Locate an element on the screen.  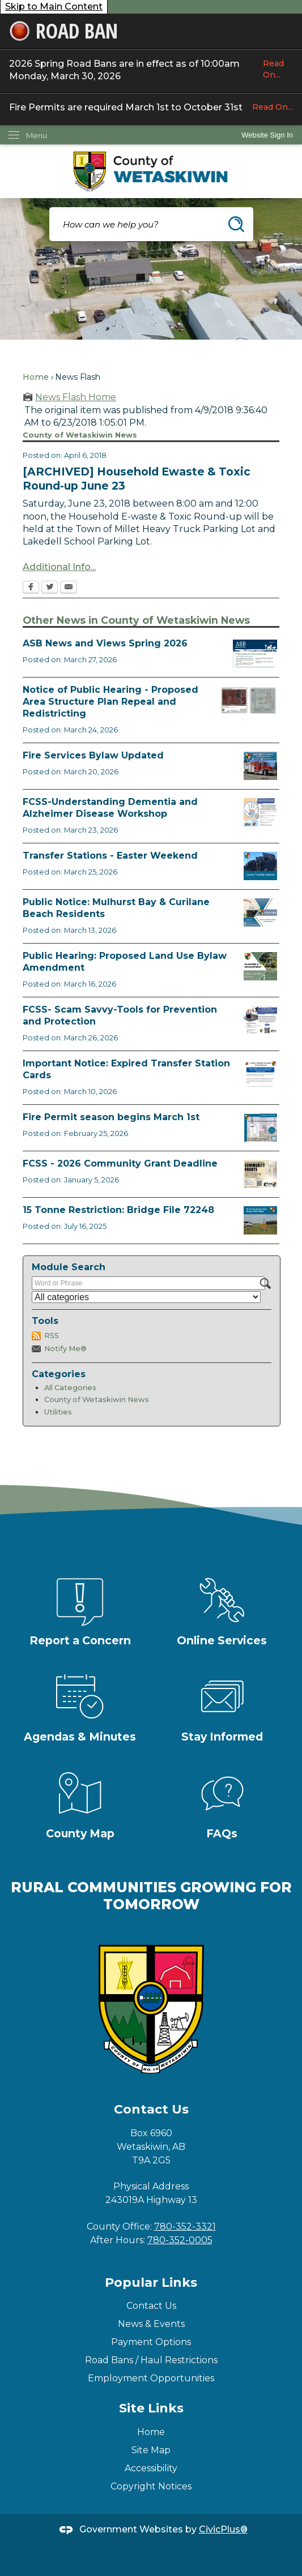
Employment Opportunities [Employment Opportunities Opens in new window] is located at coordinates (151, 2378).